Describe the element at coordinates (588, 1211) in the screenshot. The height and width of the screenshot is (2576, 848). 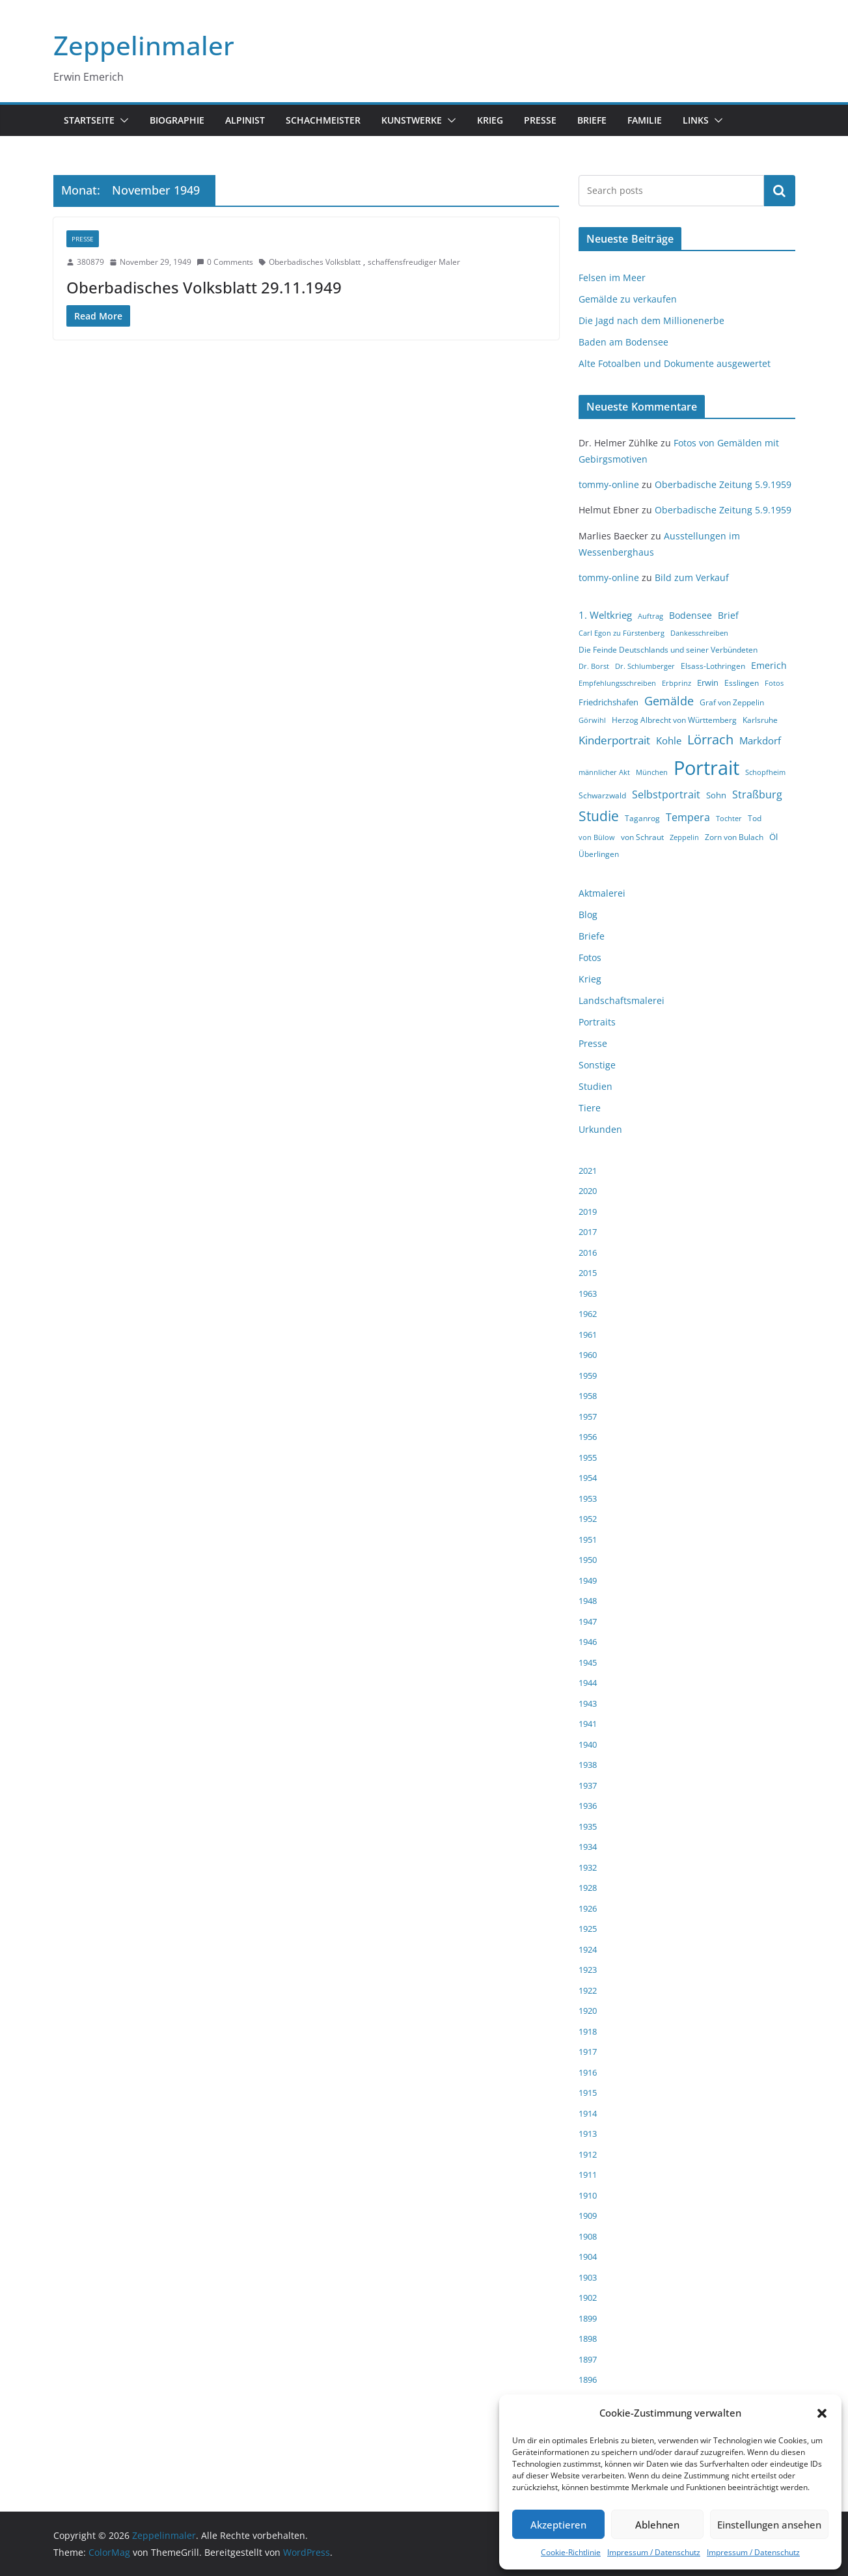
I see `2019` at that location.